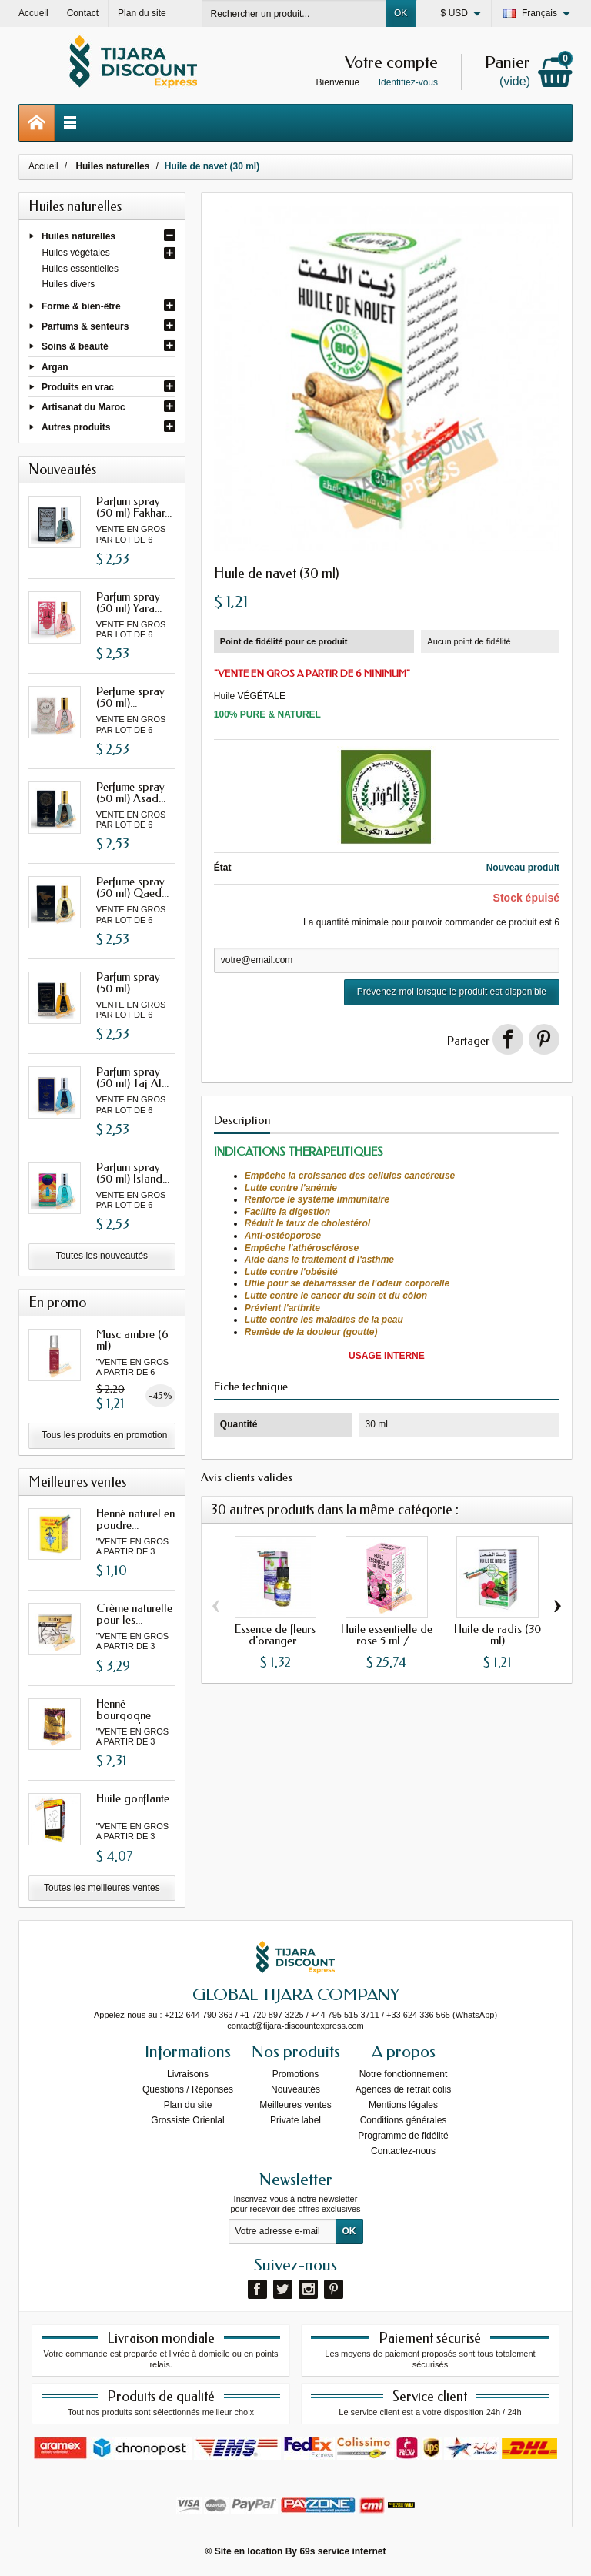  What do you see at coordinates (295, 2074) in the screenshot?
I see `Promotions` at bounding box center [295, 2074].